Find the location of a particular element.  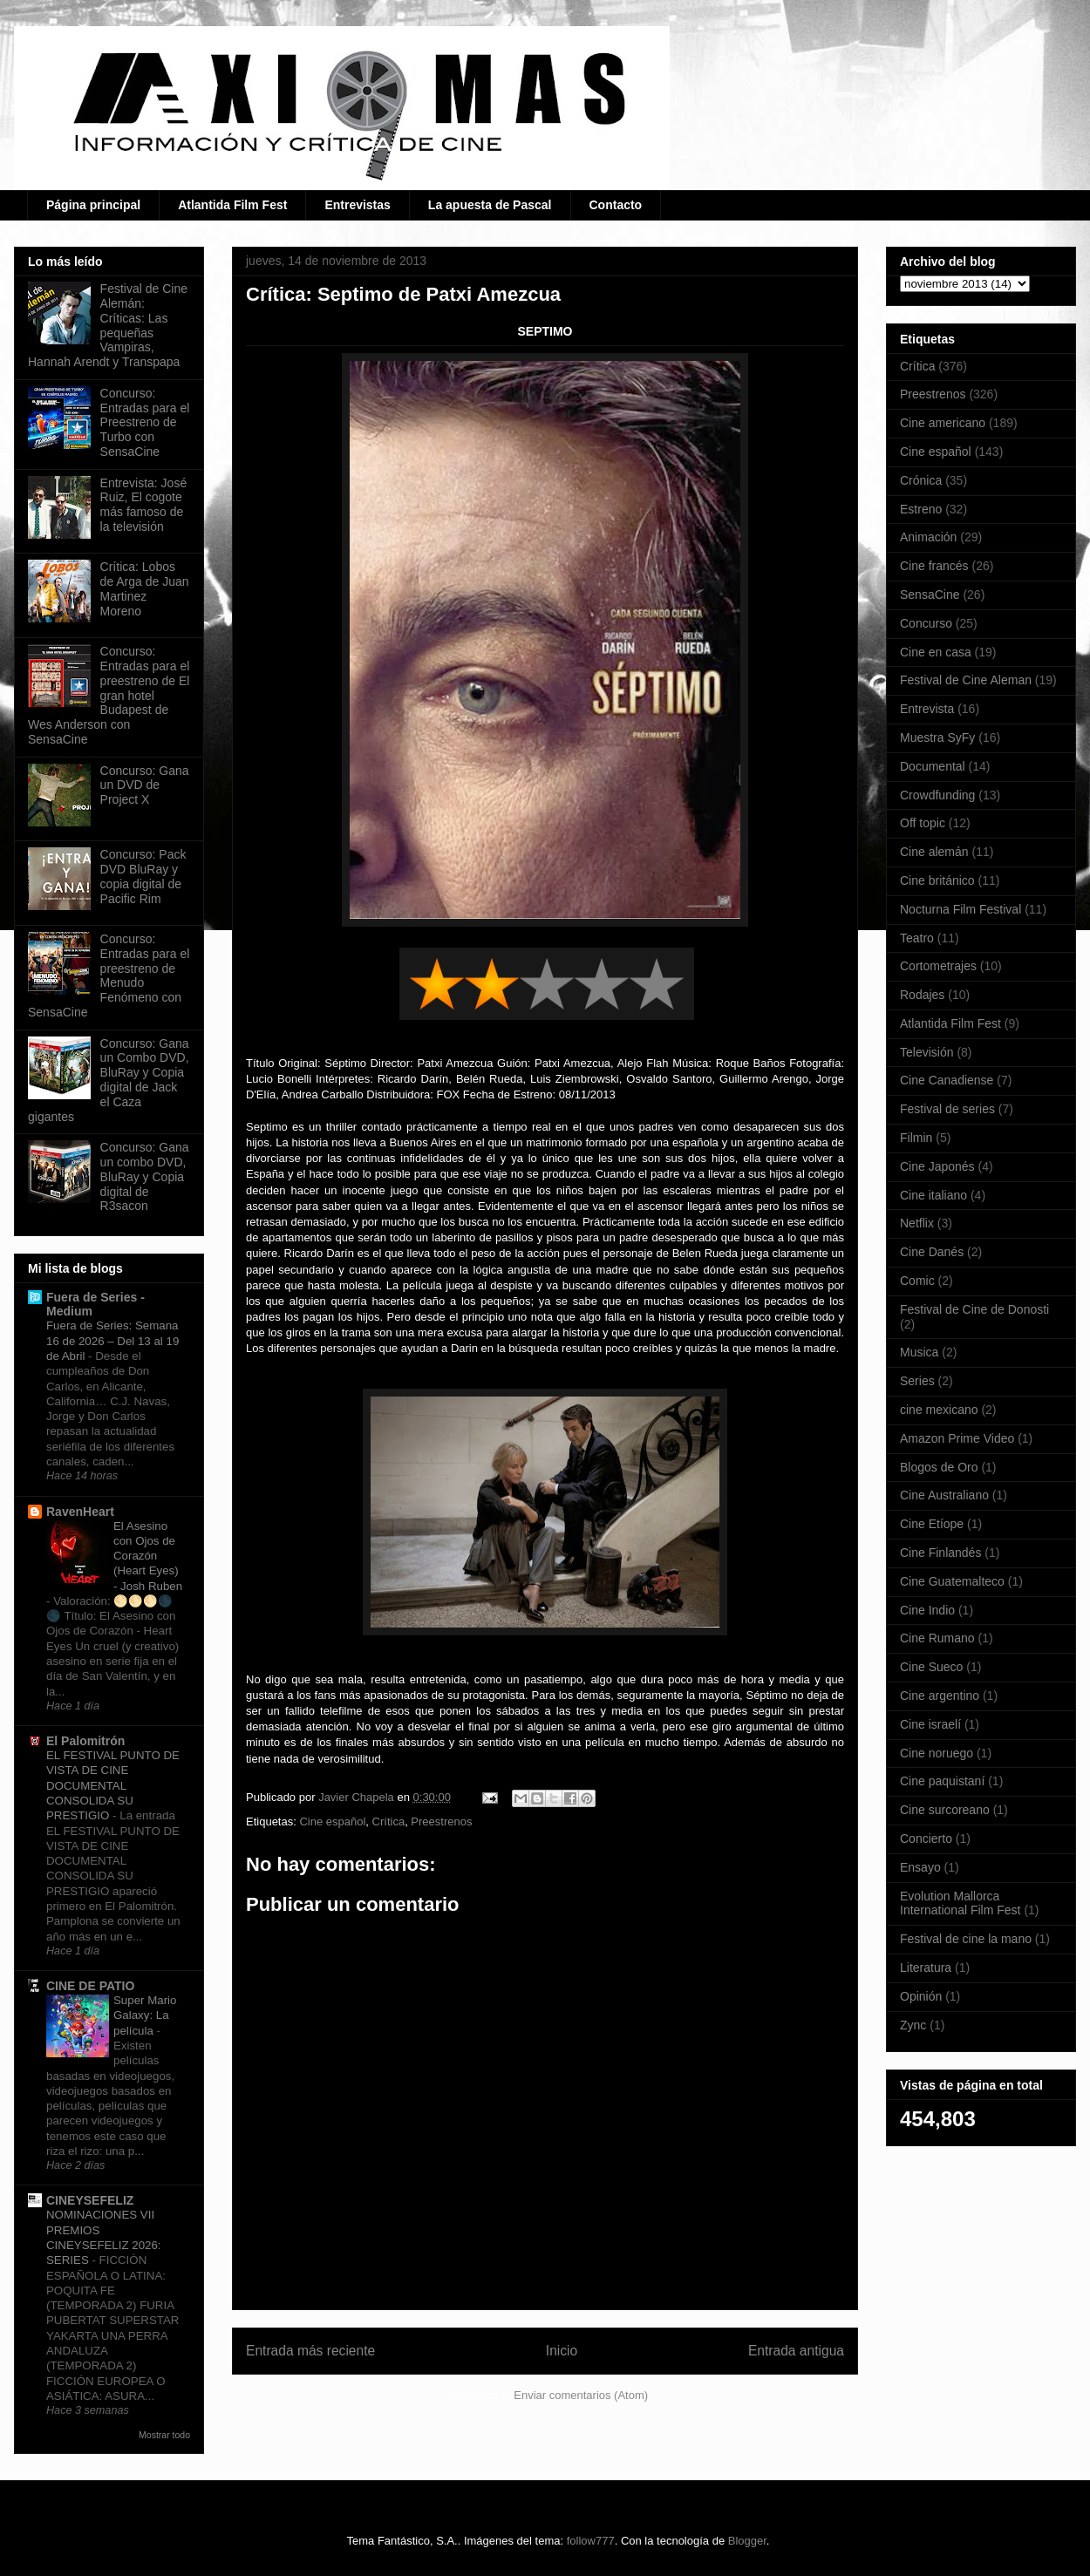

cine mexicano is located at coordinates (939, 1410).